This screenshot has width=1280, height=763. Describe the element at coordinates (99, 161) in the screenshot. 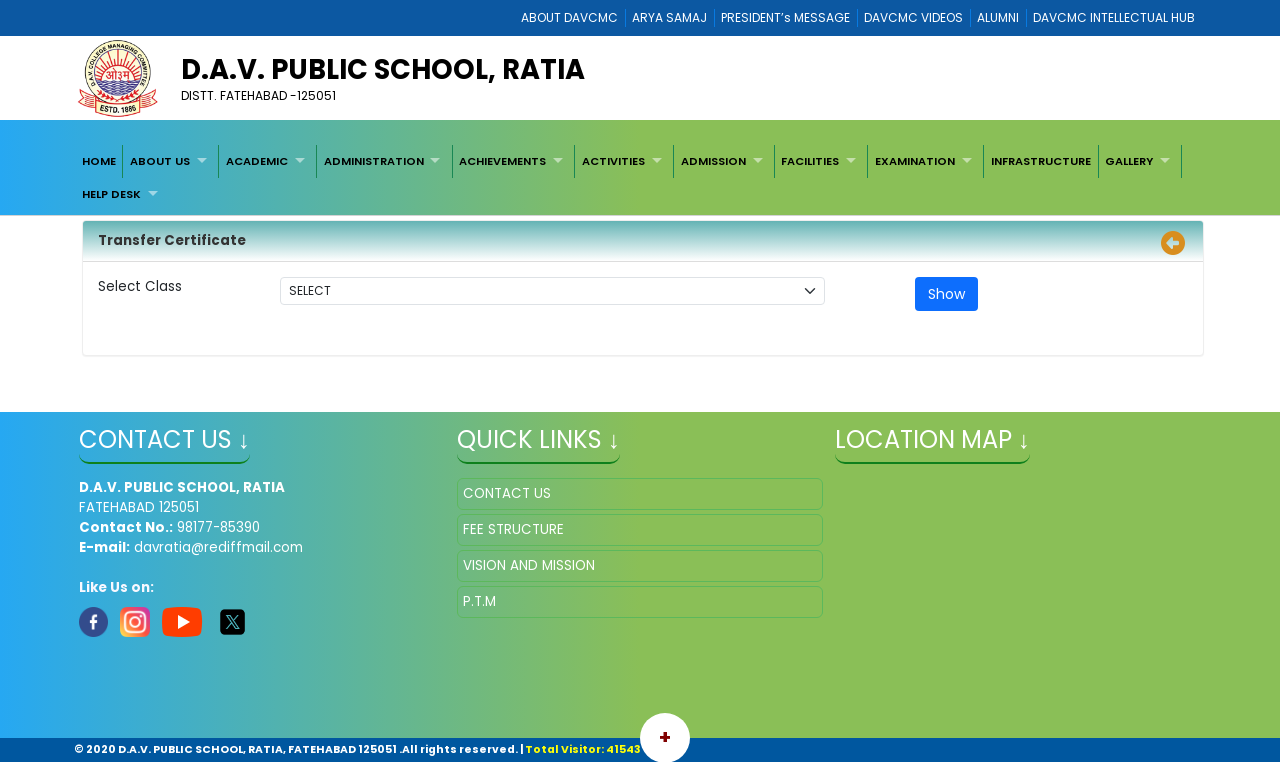

I see `[menuitem]` at that location.